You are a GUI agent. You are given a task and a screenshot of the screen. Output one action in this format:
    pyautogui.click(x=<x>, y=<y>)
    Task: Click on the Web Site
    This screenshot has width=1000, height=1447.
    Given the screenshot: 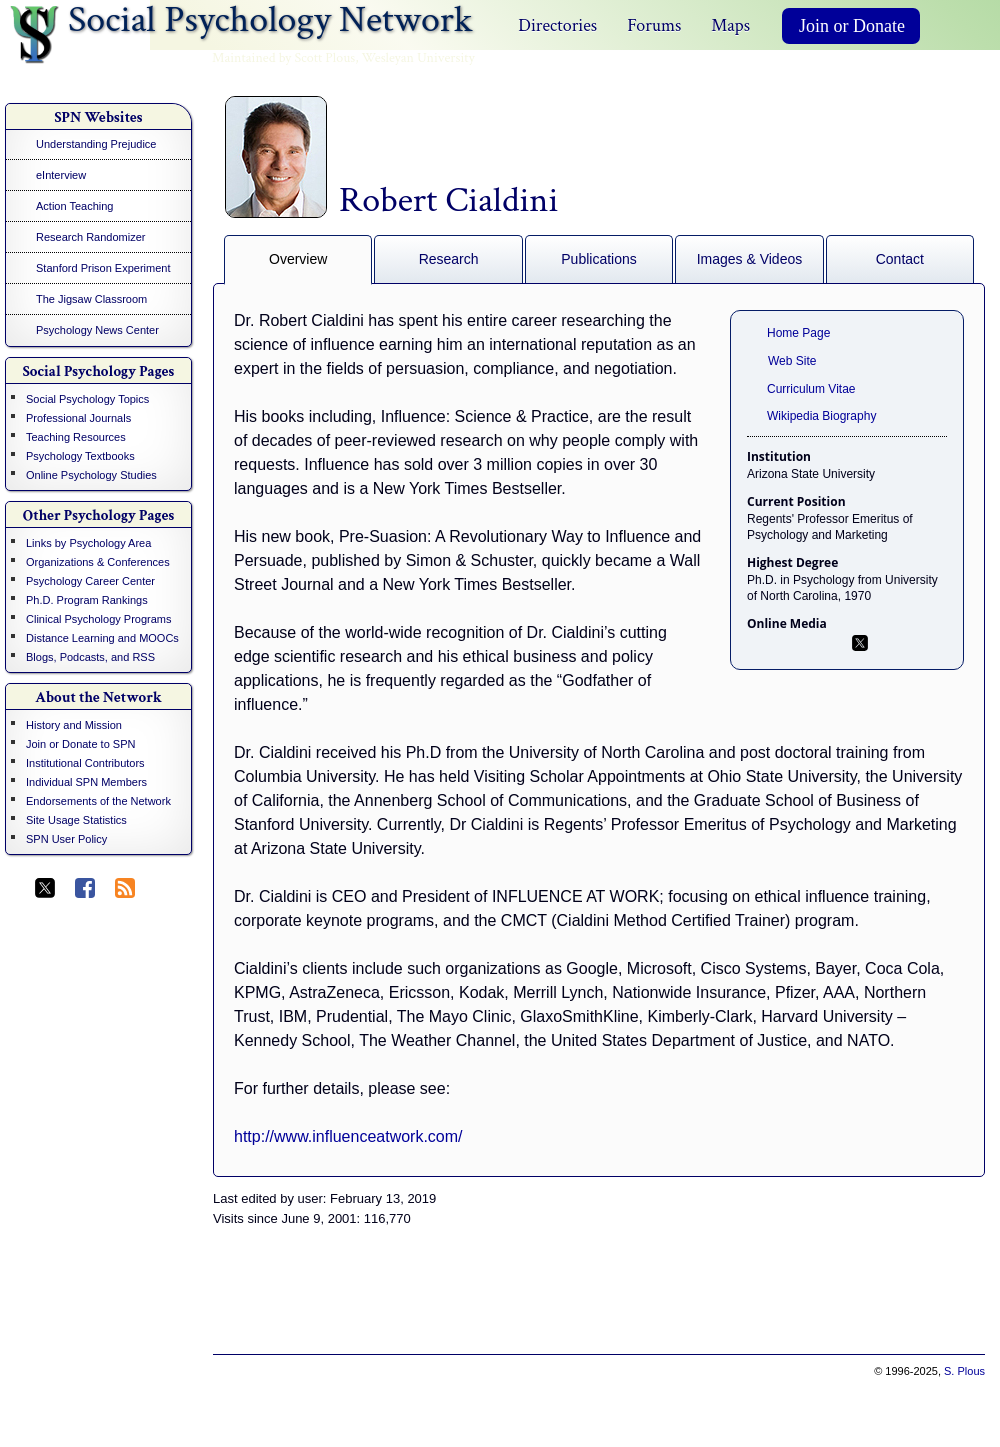 What is the action you would take?
    pyautogui.click(x=792, y=361)
    